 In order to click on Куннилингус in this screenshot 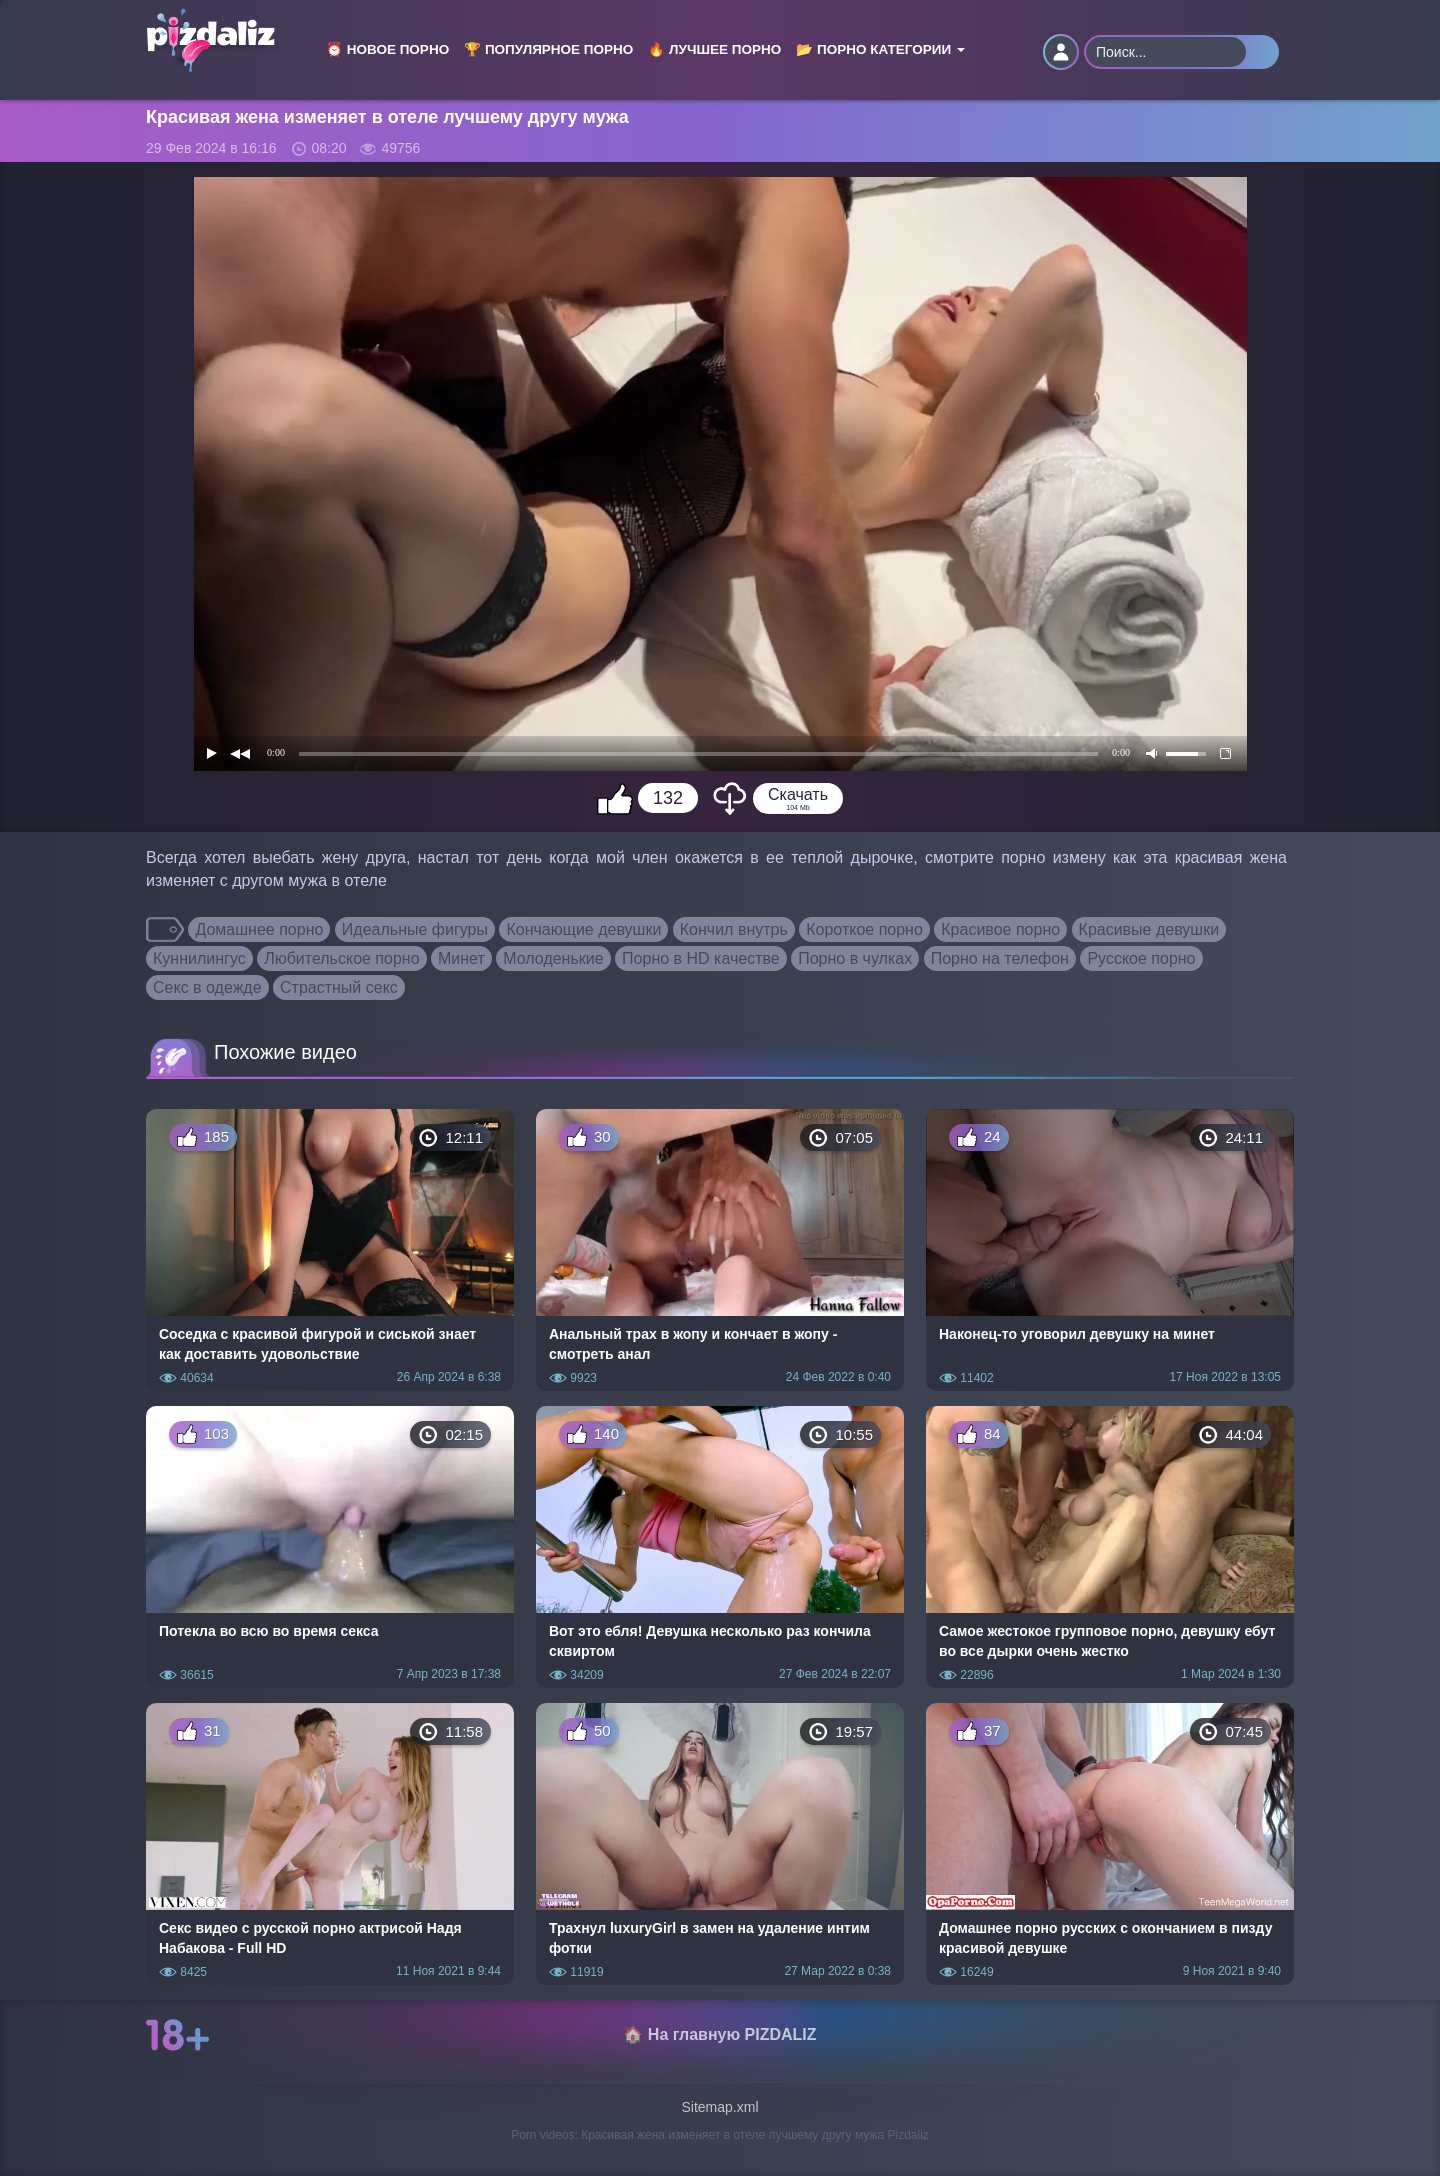, I will do `click(199, 958)`.